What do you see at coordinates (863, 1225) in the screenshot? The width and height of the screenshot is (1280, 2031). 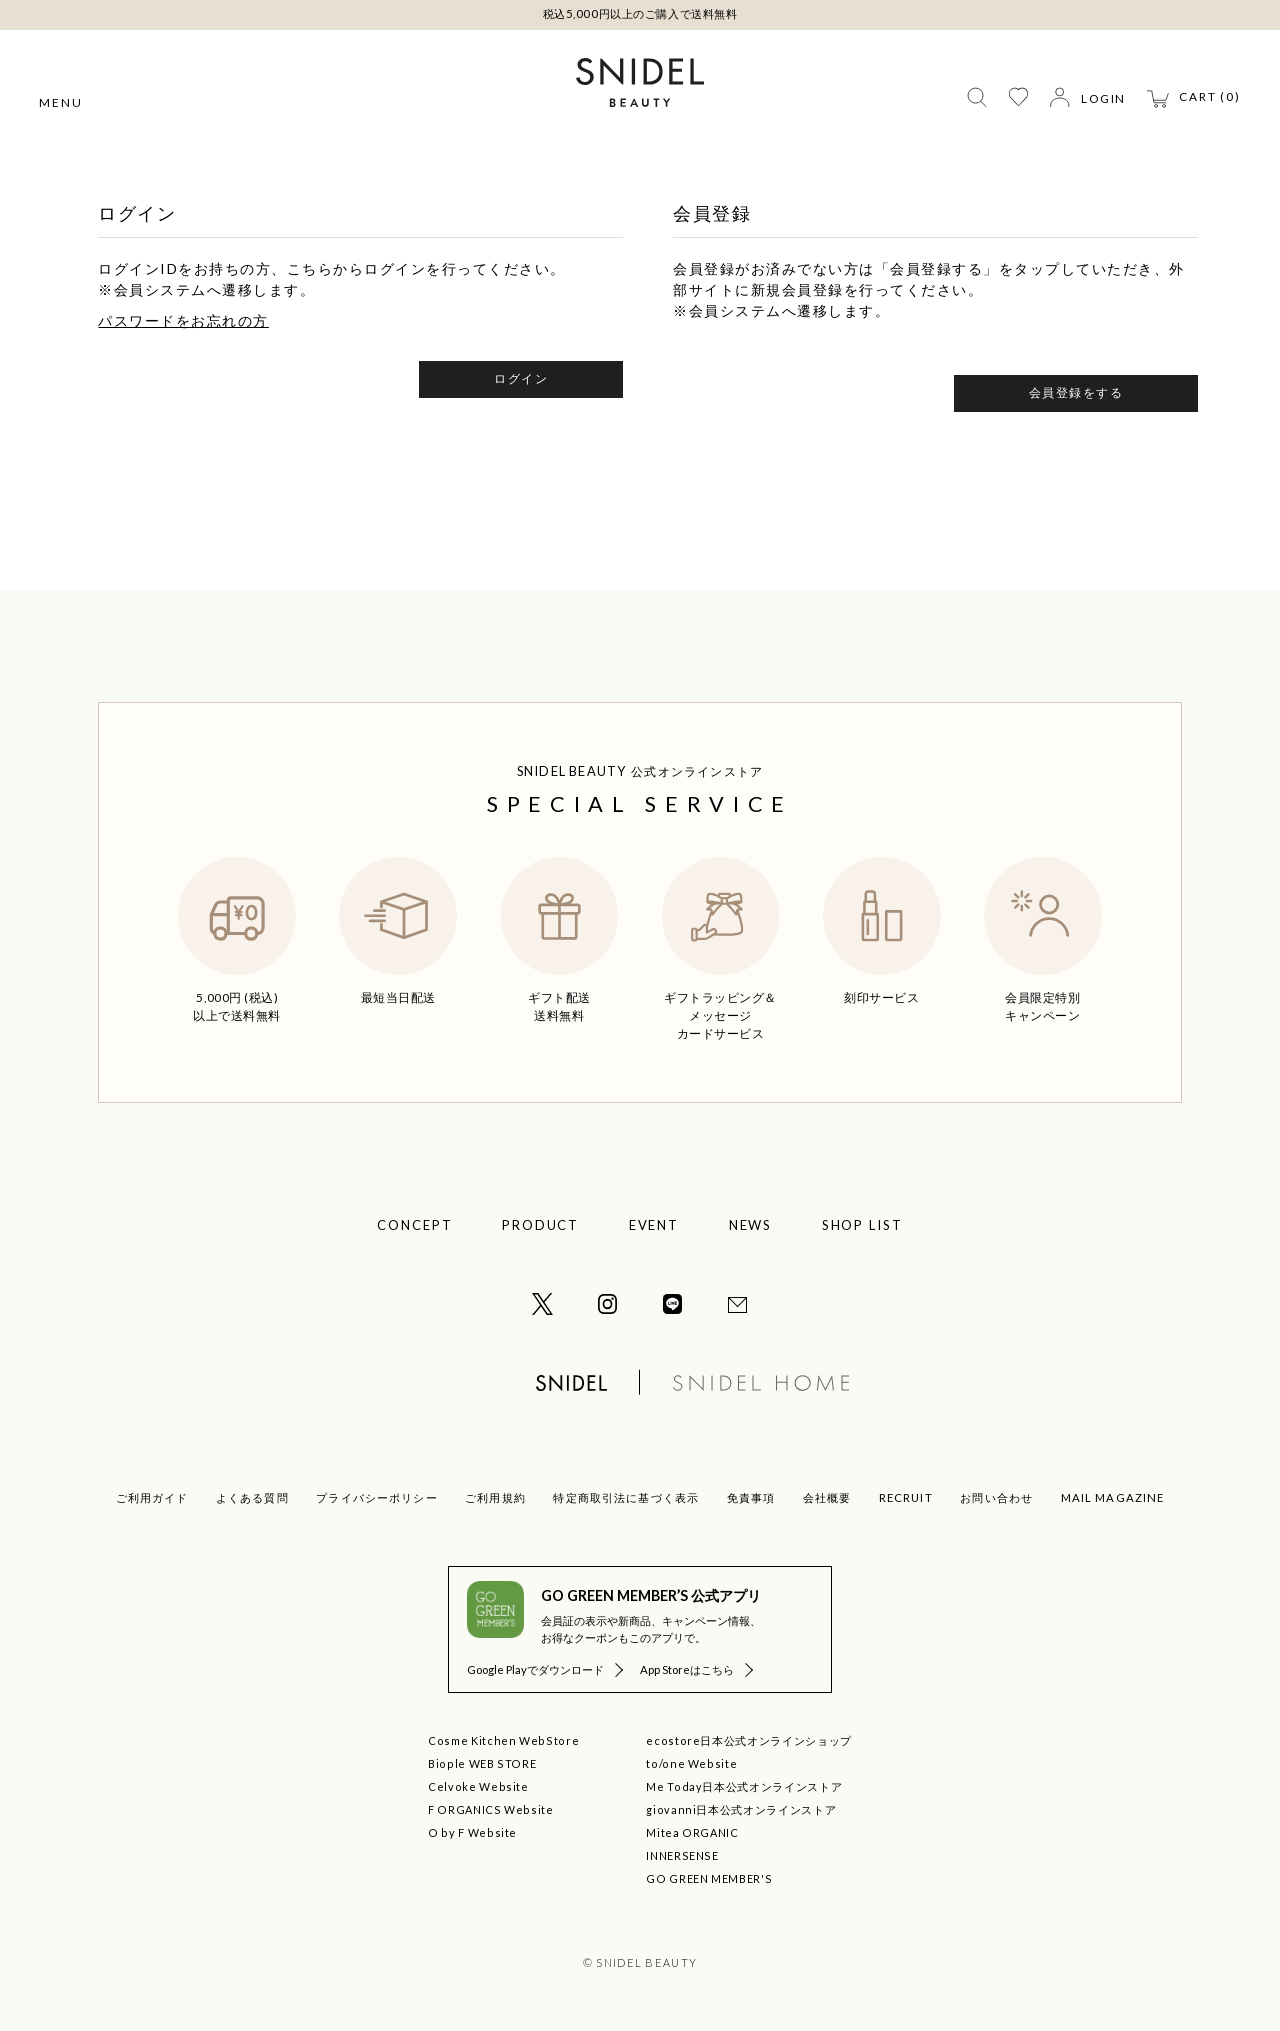 I see `SHOP LIST` at bounding box center [863, 1225].